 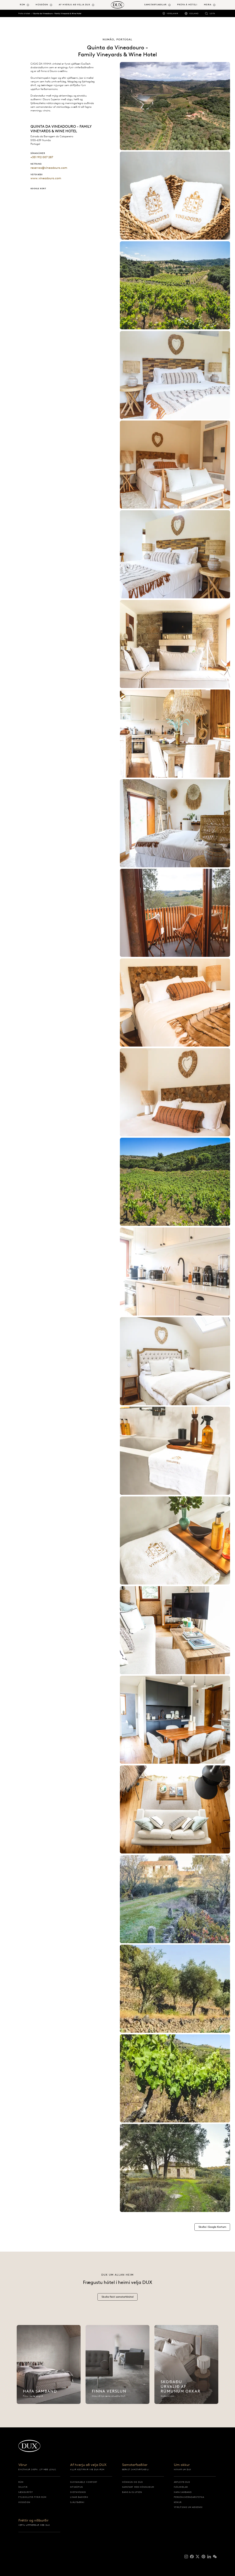 I want to click on +351 912 007 287, so click(x=41, y=157).